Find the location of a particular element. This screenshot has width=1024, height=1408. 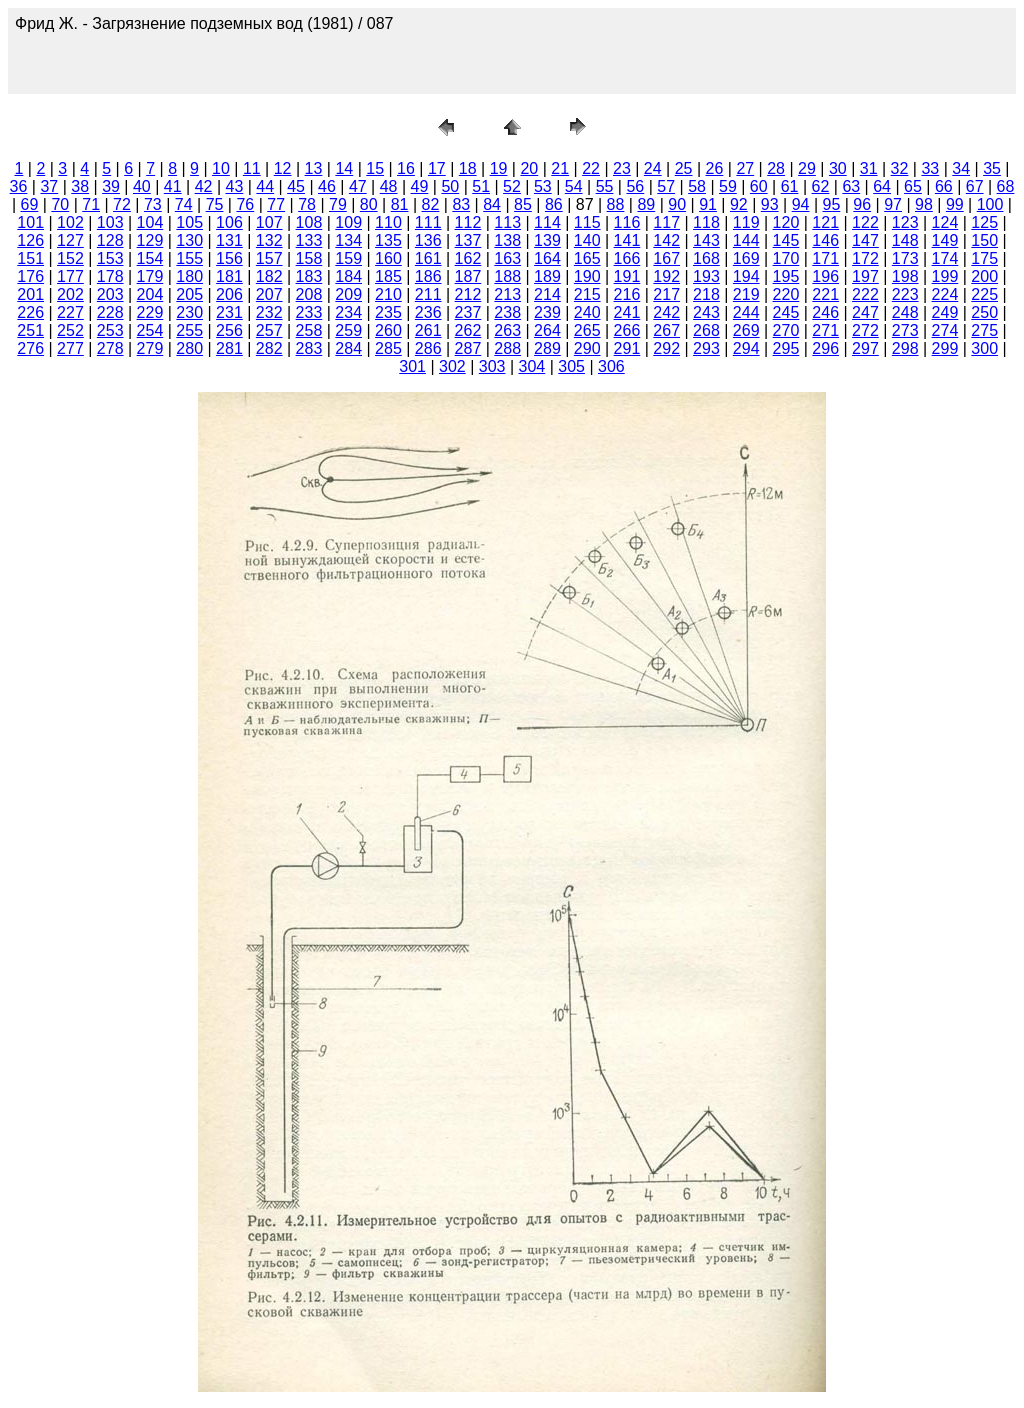

224 is located at coordinates (945, 294).